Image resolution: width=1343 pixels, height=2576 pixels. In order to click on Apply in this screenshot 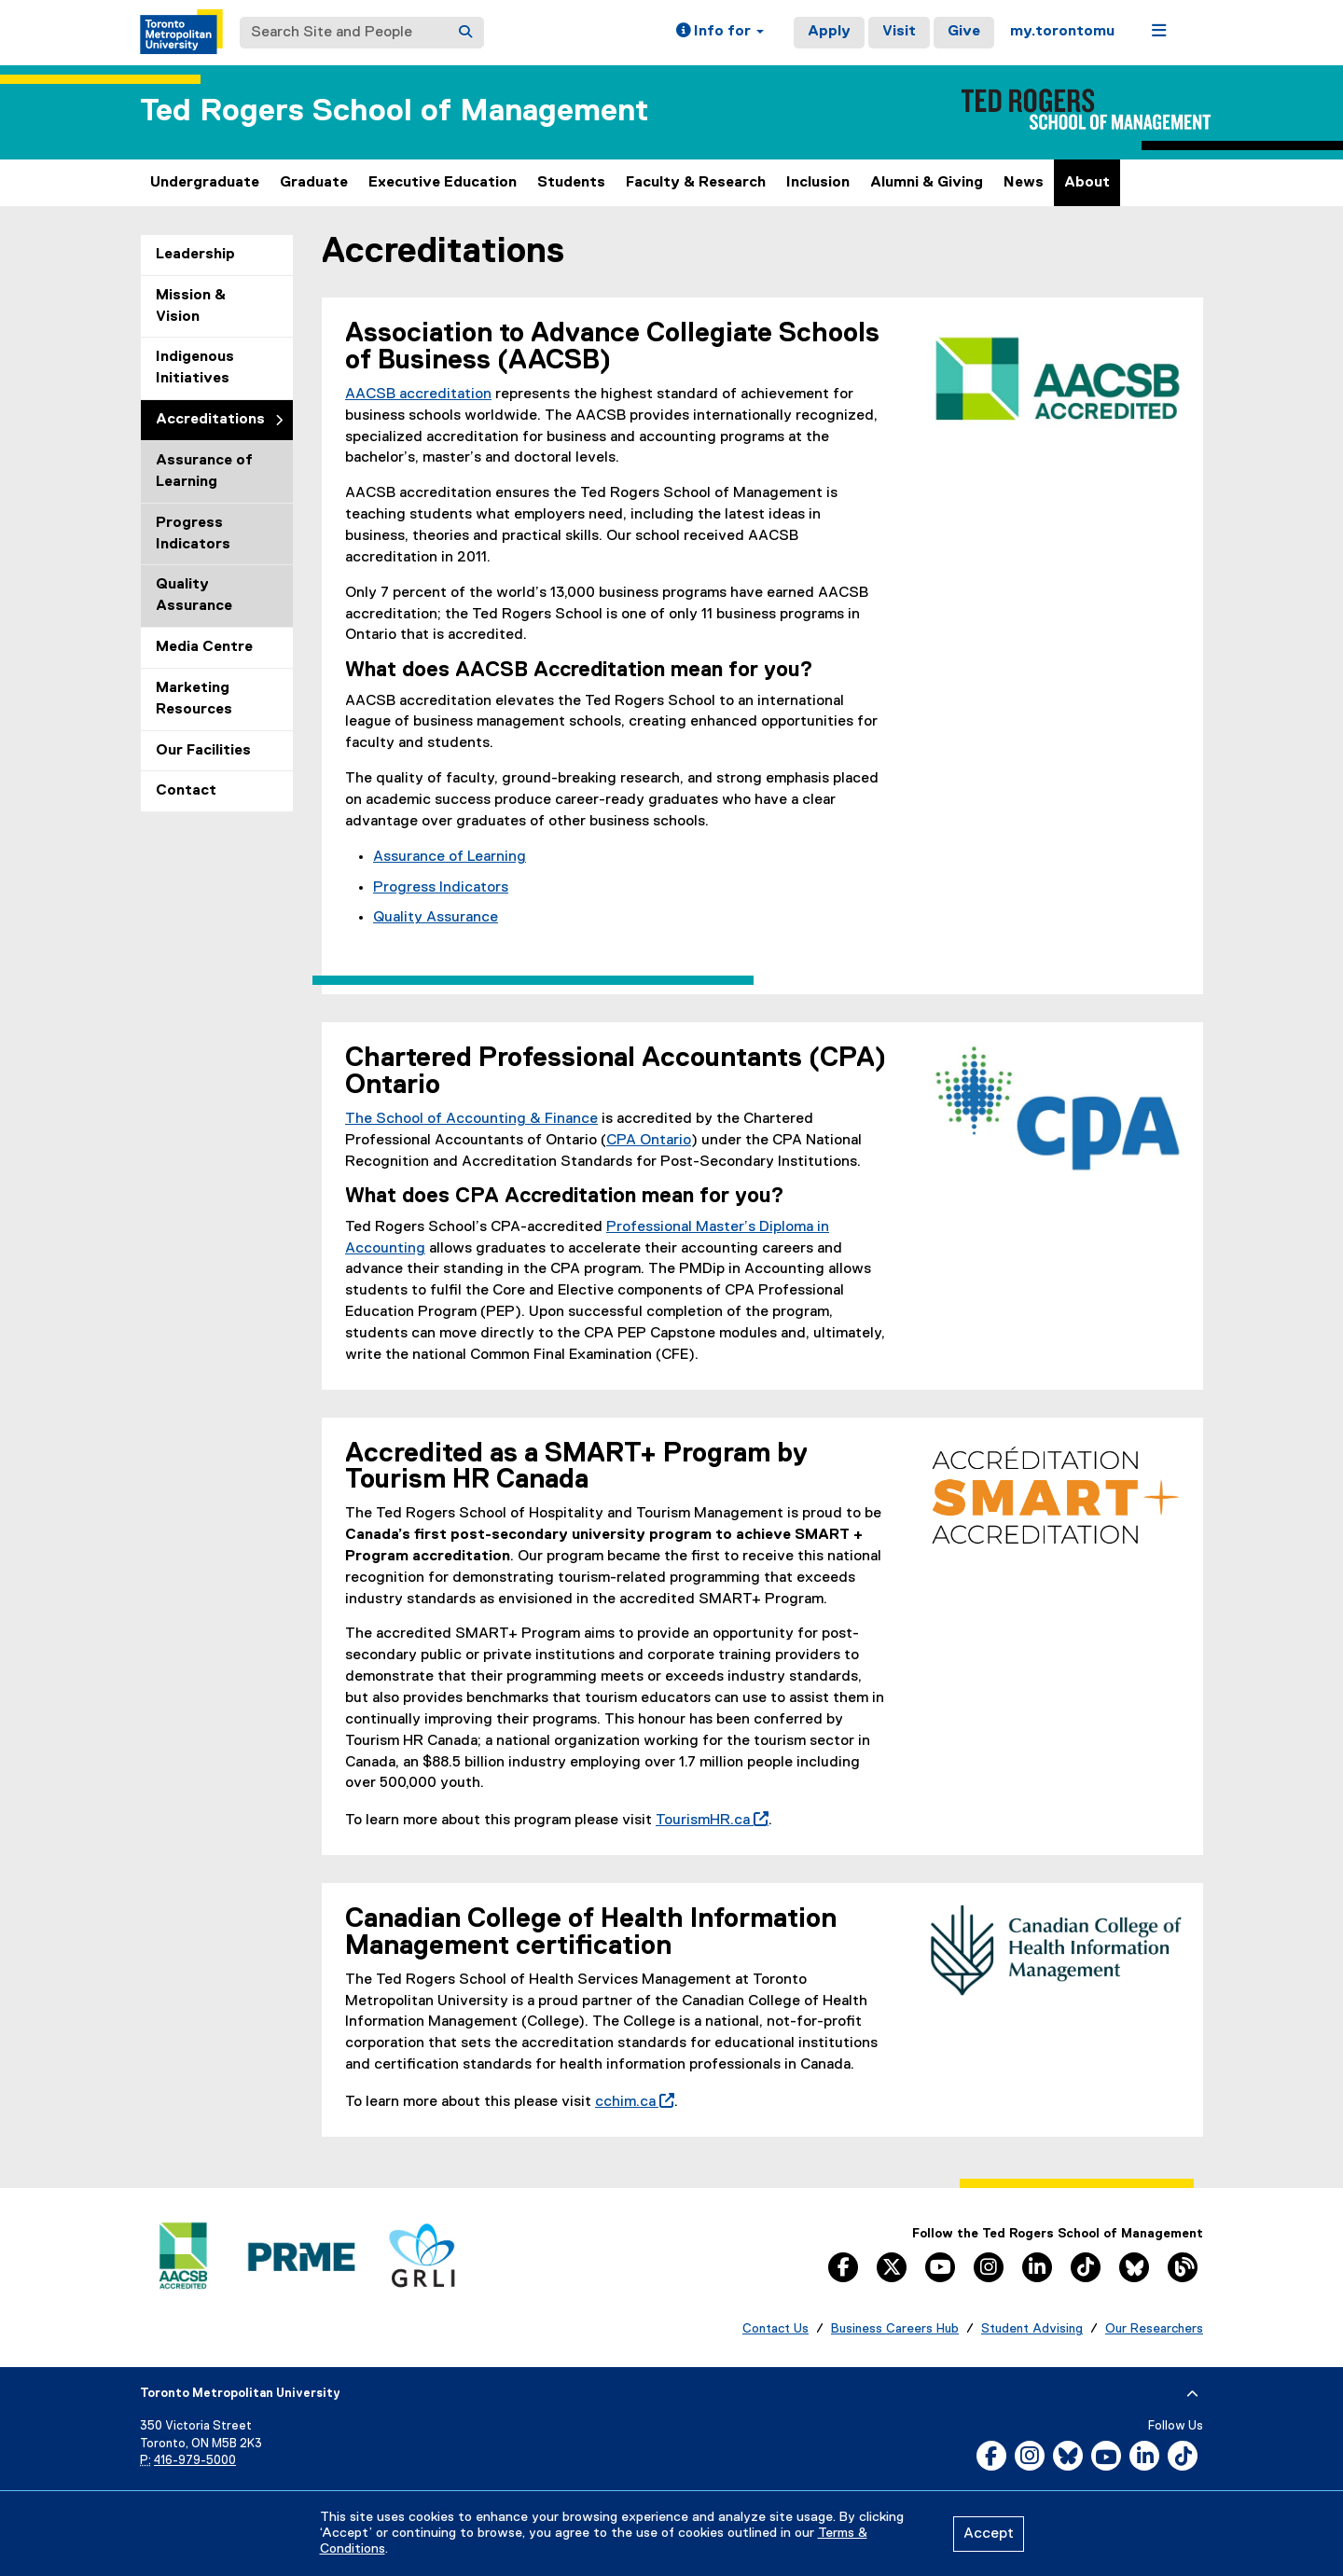, I will do `click(829, 31)`.